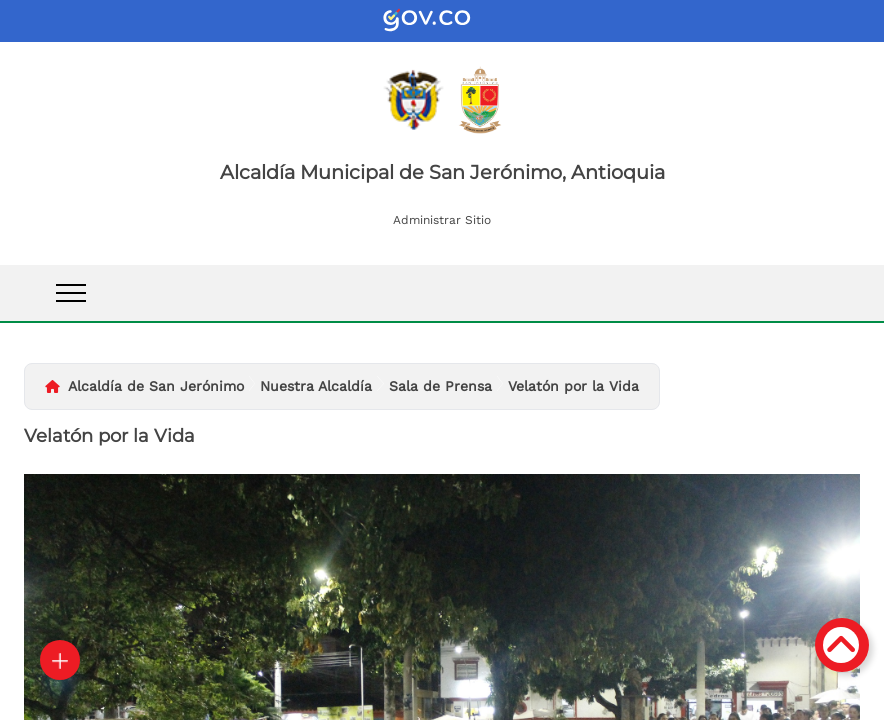 The image size is (884, 720). Describe the element at coordinates (156, 386) in the screenshot. I see `Alcaldía de San Jerónimo` at that location.